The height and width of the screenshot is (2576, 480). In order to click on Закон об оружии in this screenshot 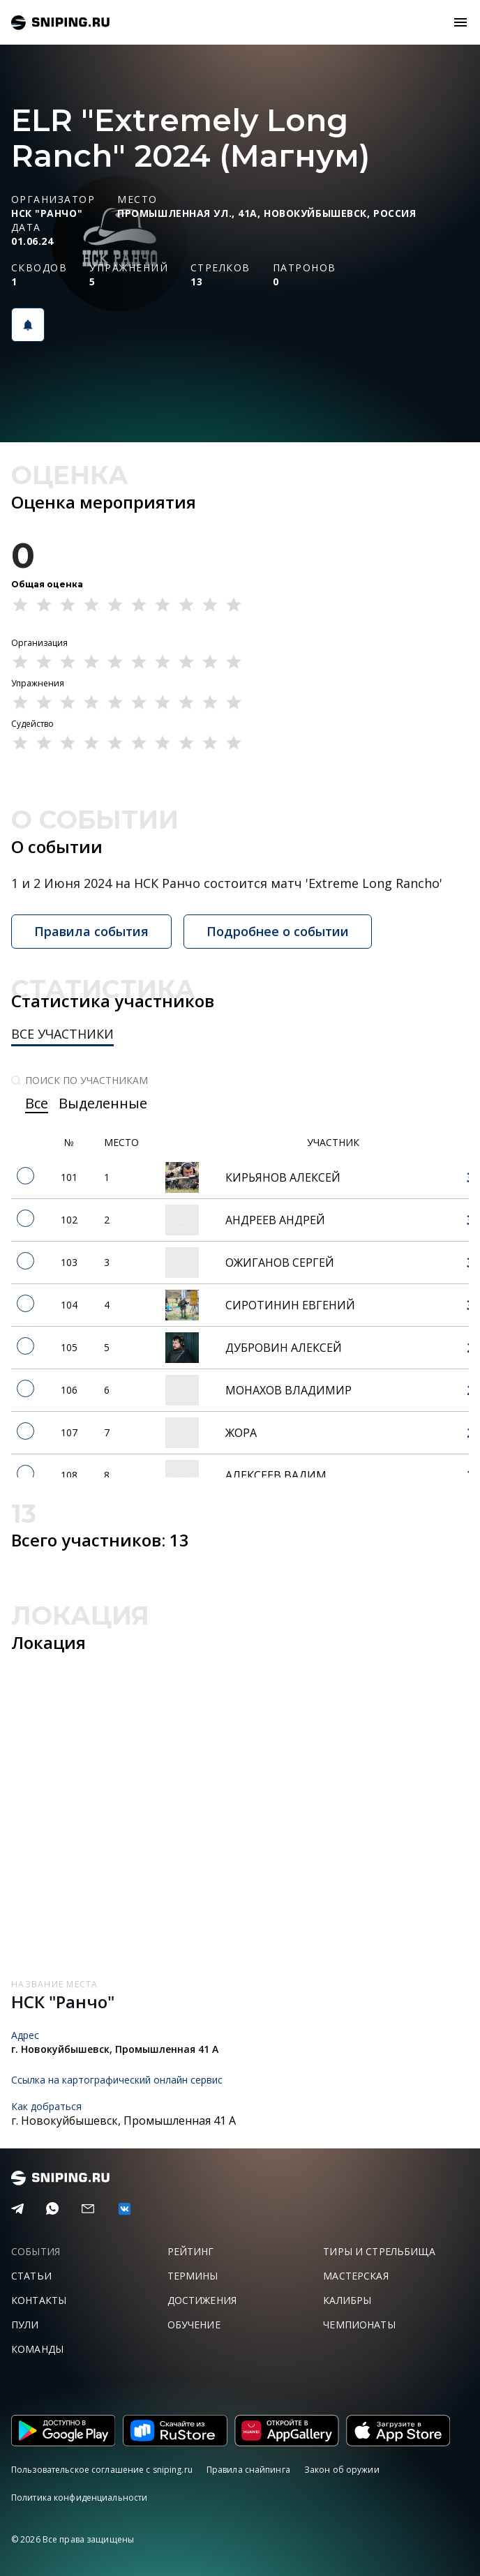, I will do `click(342, 2470)`.